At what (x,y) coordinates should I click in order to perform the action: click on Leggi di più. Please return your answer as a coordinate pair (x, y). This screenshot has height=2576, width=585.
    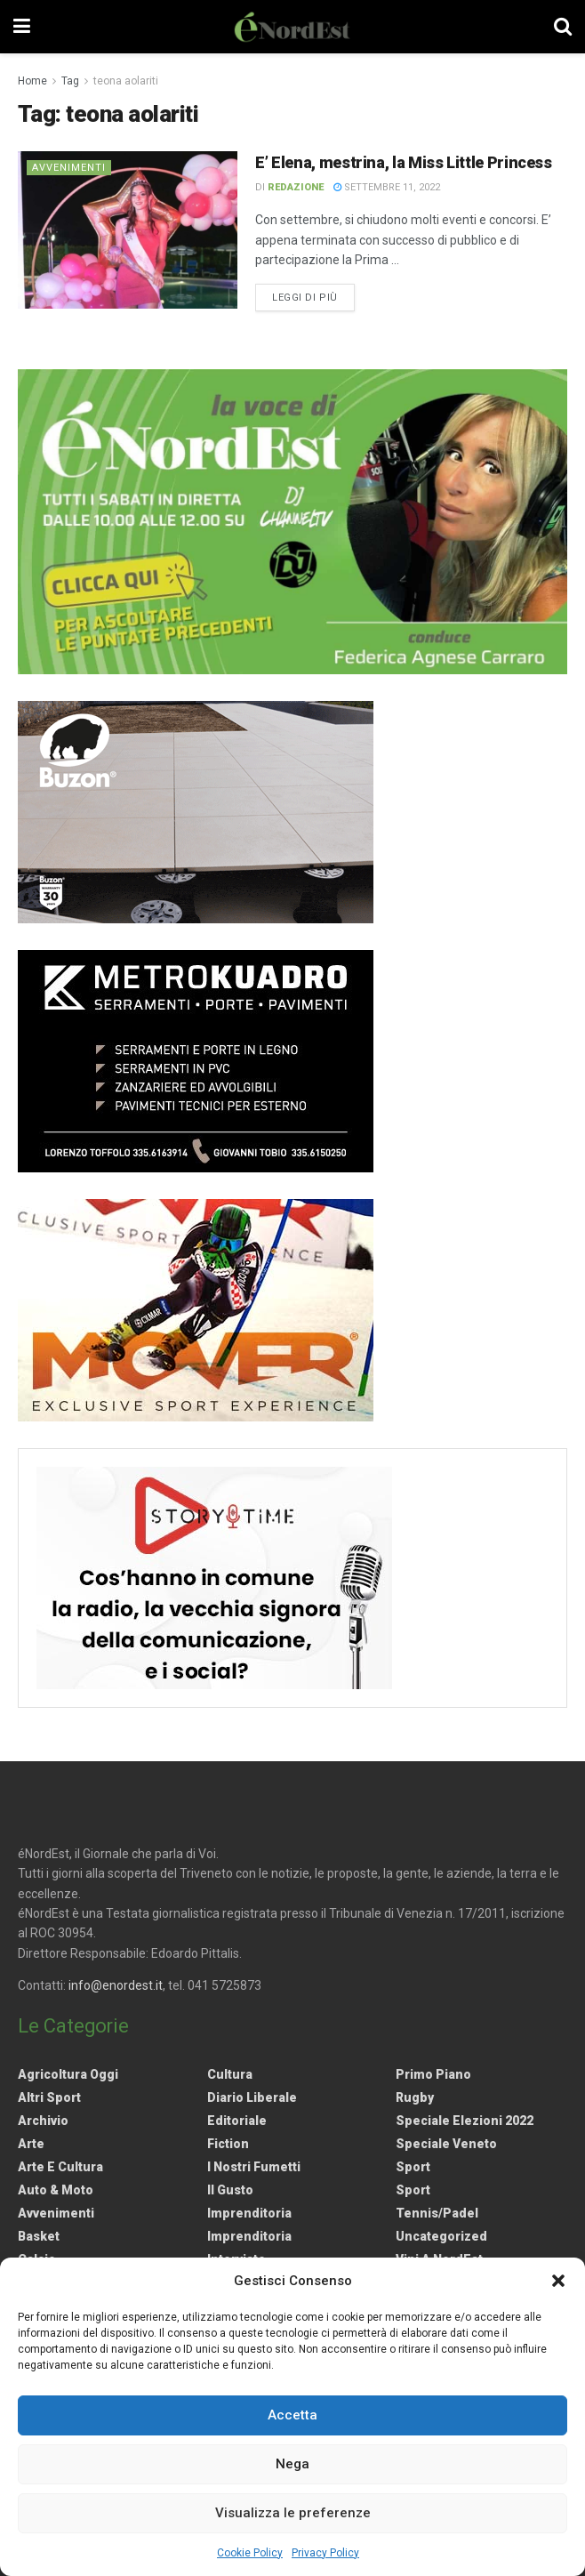
    Looking at the image, I should click on (313, 296).